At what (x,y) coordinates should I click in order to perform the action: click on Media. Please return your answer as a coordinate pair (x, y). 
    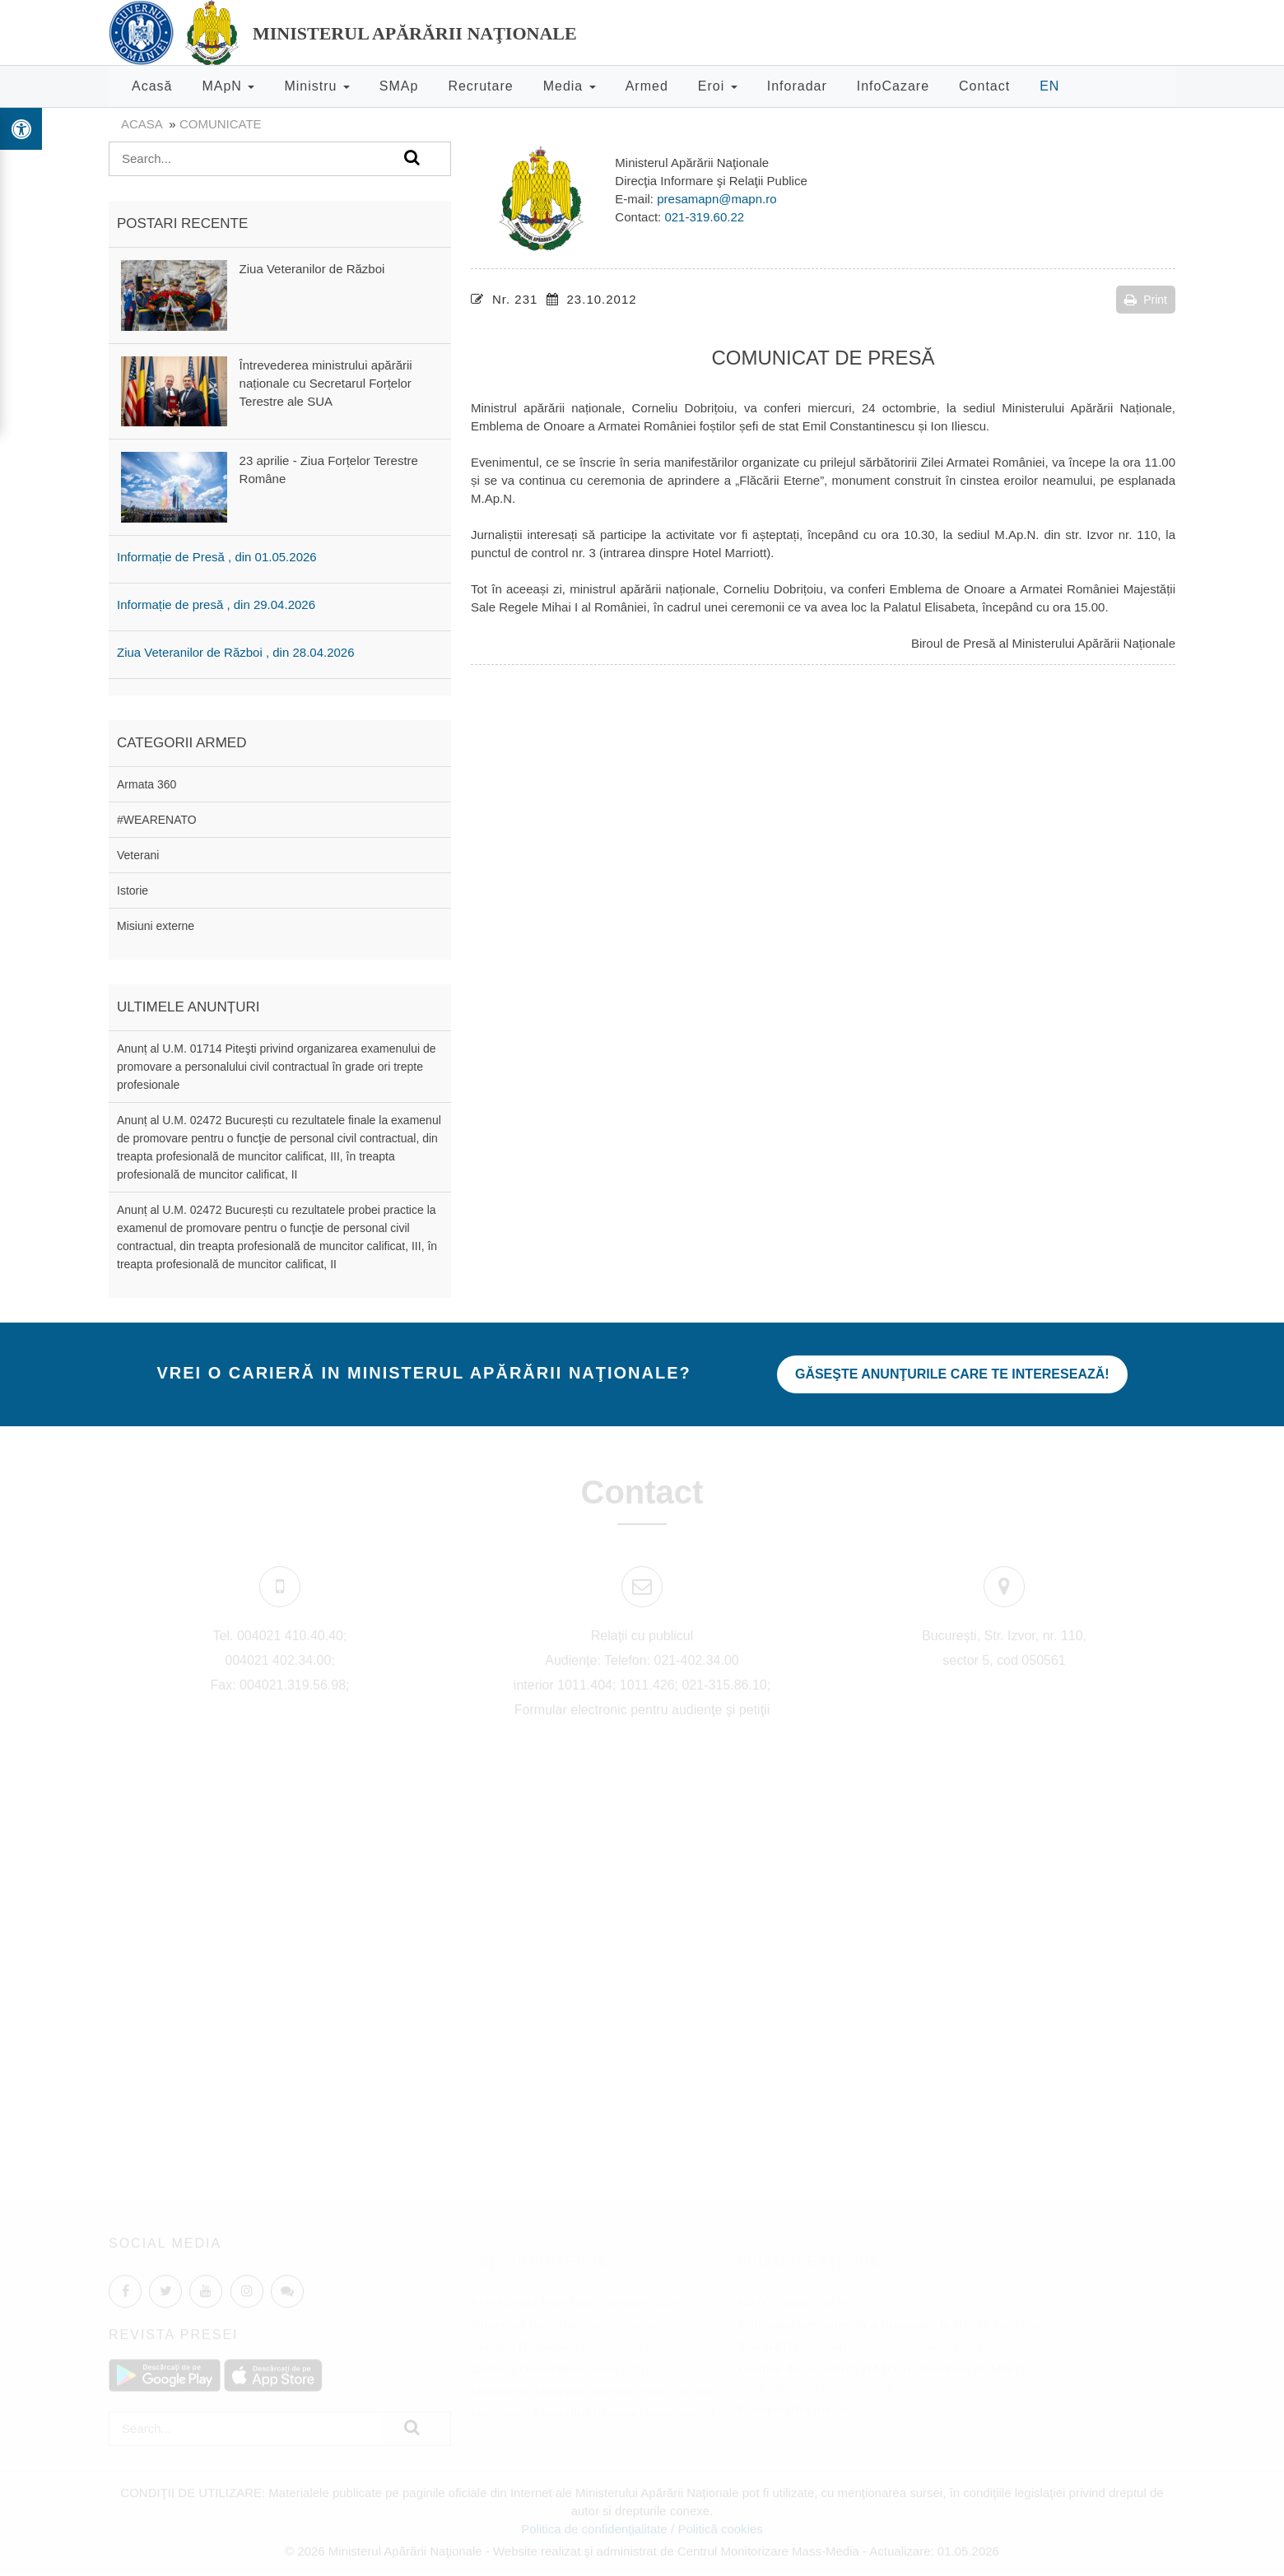
    Looking at the image, I should click on (569, 86).